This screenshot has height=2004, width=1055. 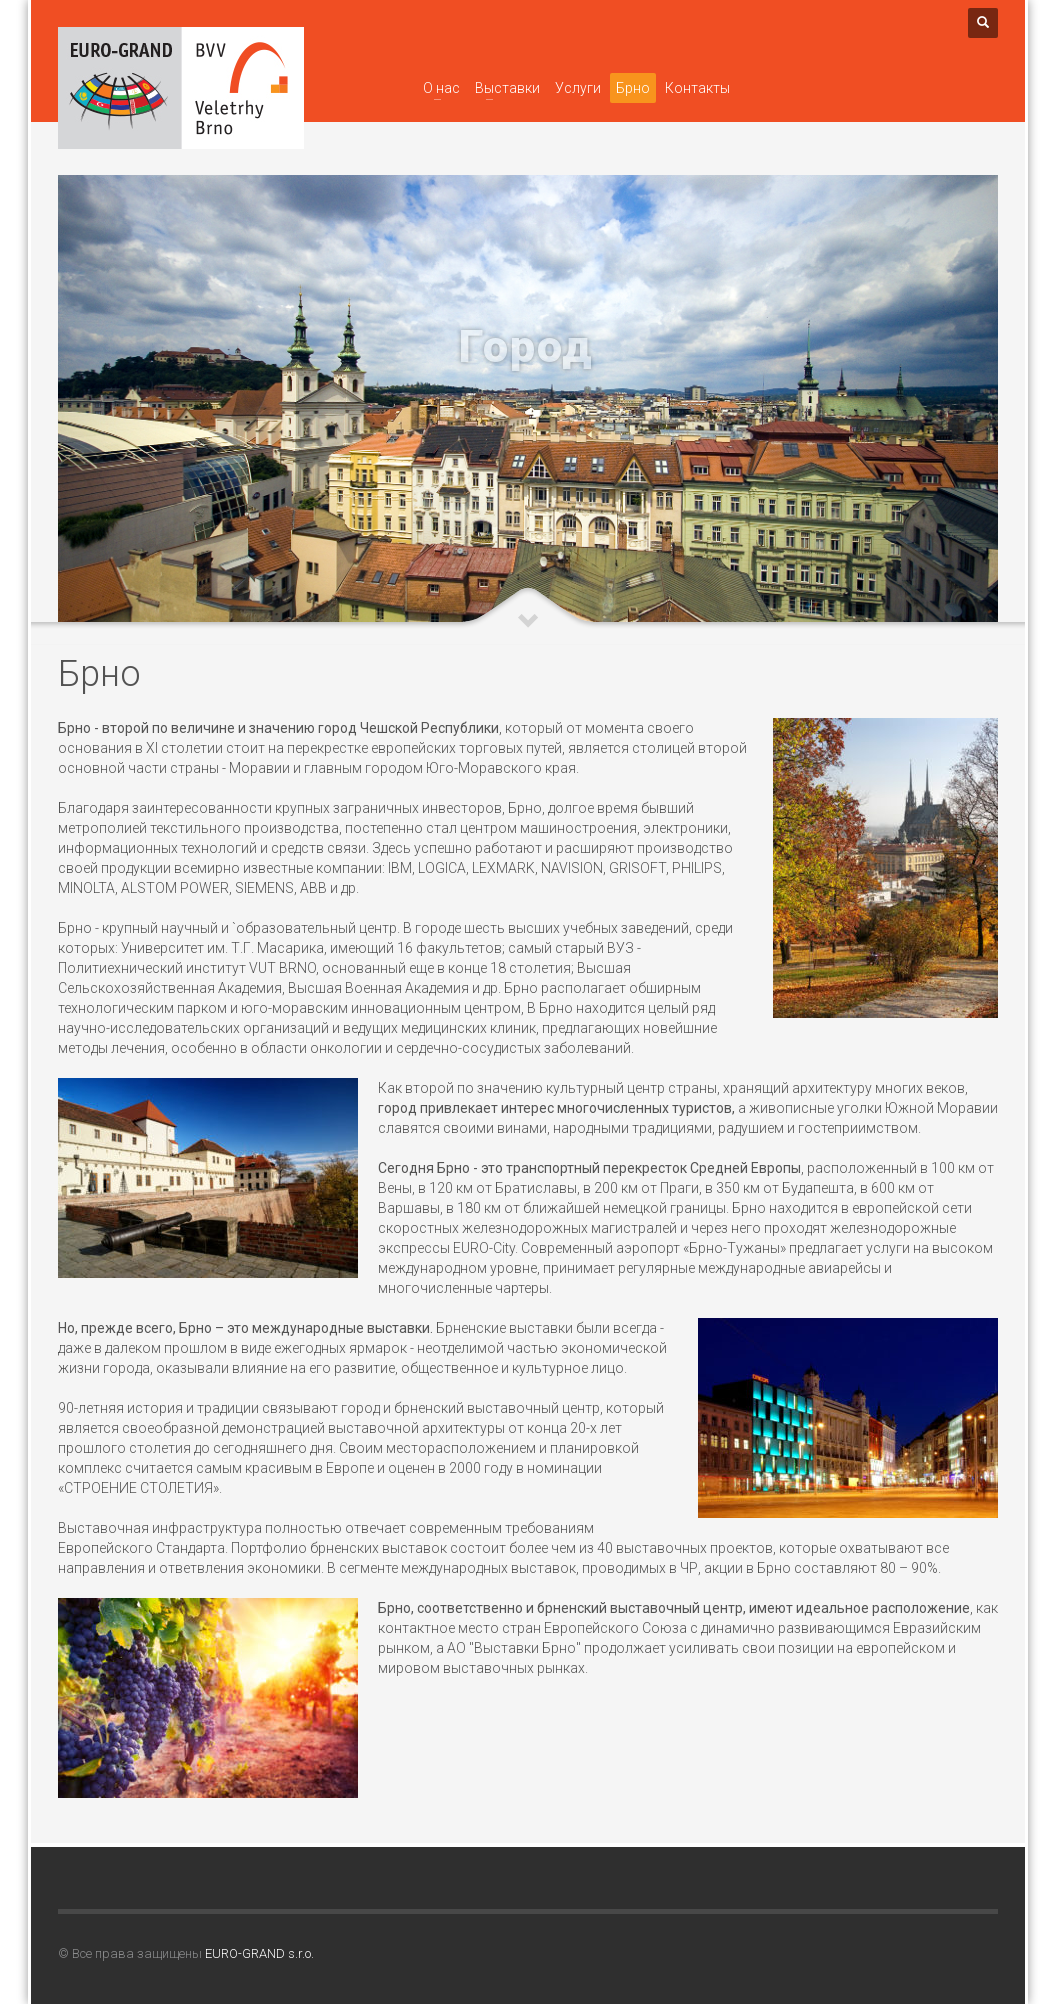 What do you see at coordinates (259, 1953) in the screenshot?
I see `EURO-GRAND s.r.o.` at bounding box center [259, 1953].